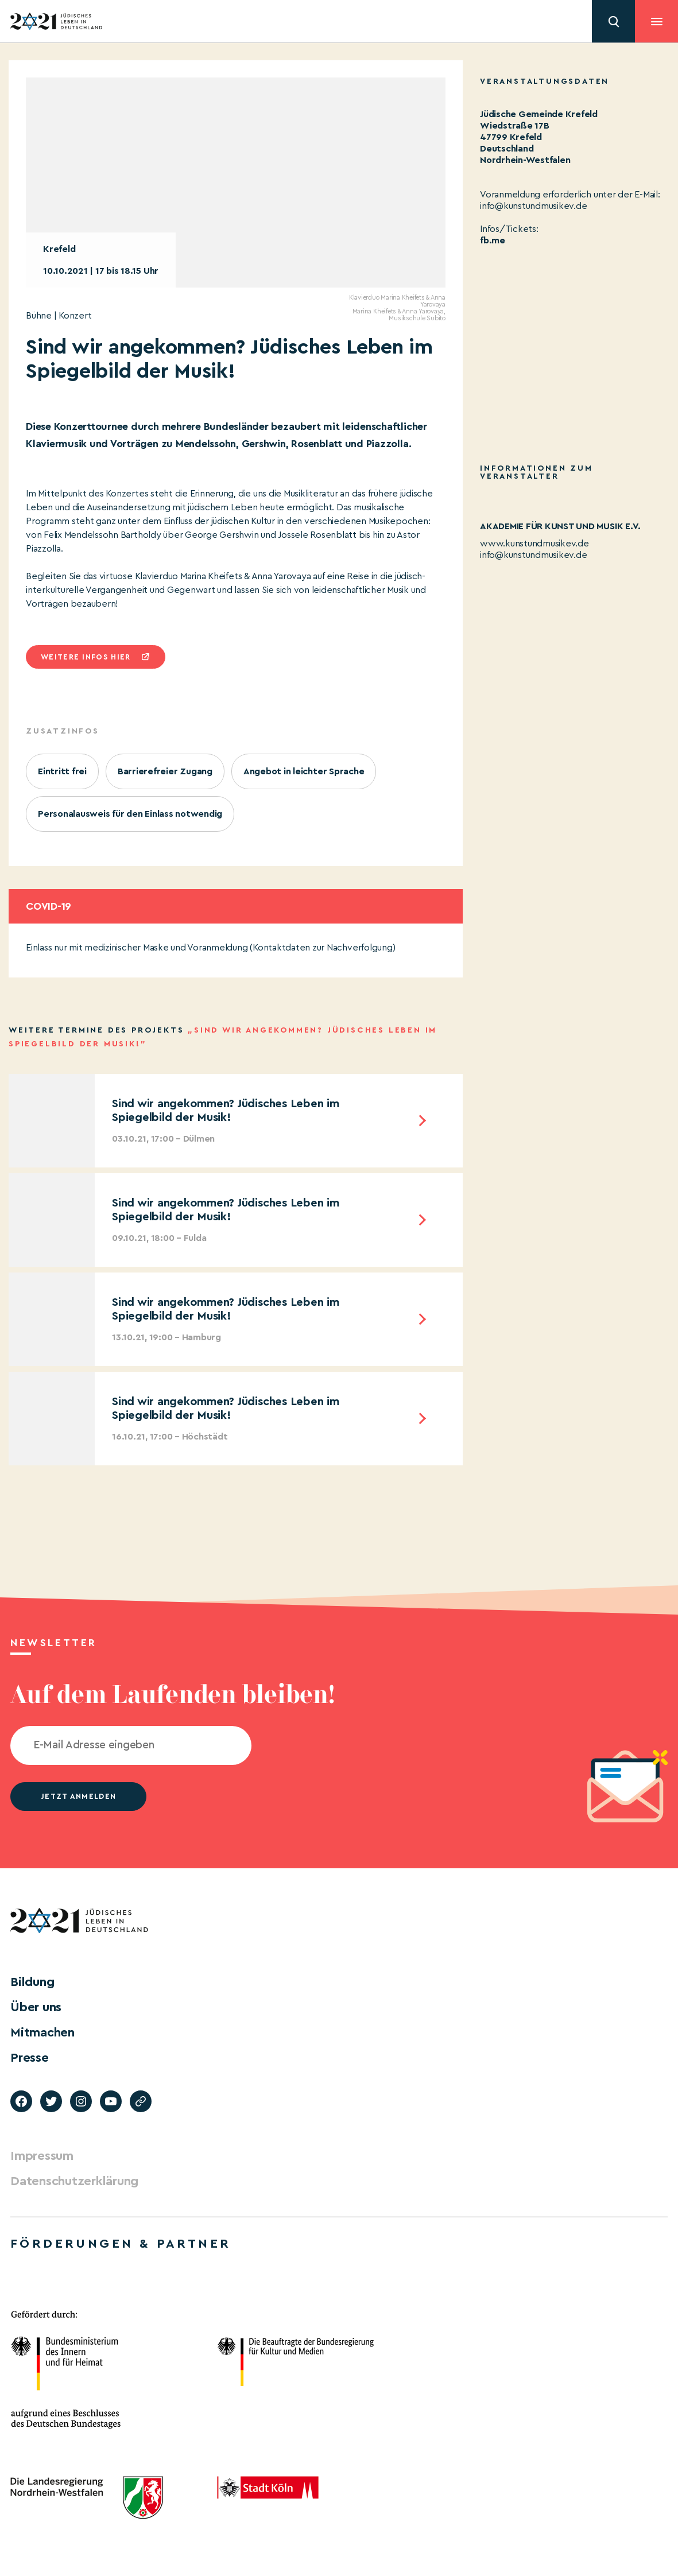  What do you see at coordinates (32, 1982) in the screenshot?
I see `Bildung` at bounding box center [32, 1982].